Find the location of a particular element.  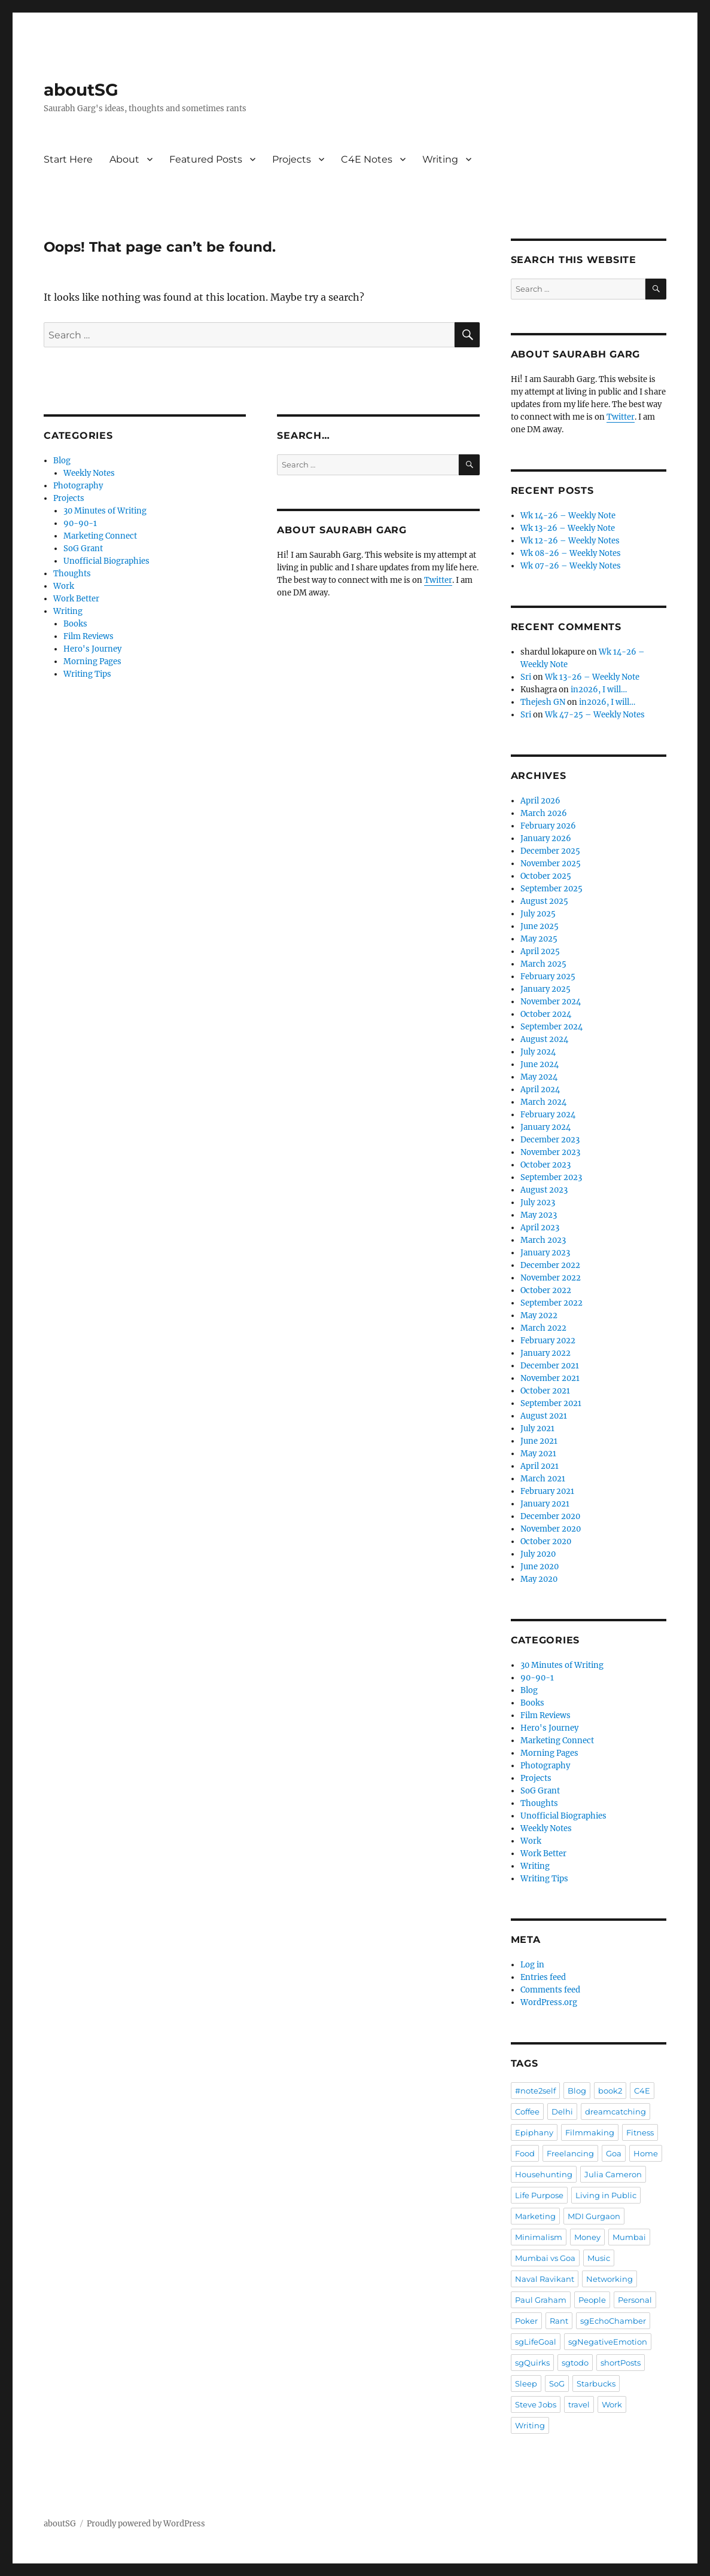

June 2020 is located at coordinates (539, 1567).